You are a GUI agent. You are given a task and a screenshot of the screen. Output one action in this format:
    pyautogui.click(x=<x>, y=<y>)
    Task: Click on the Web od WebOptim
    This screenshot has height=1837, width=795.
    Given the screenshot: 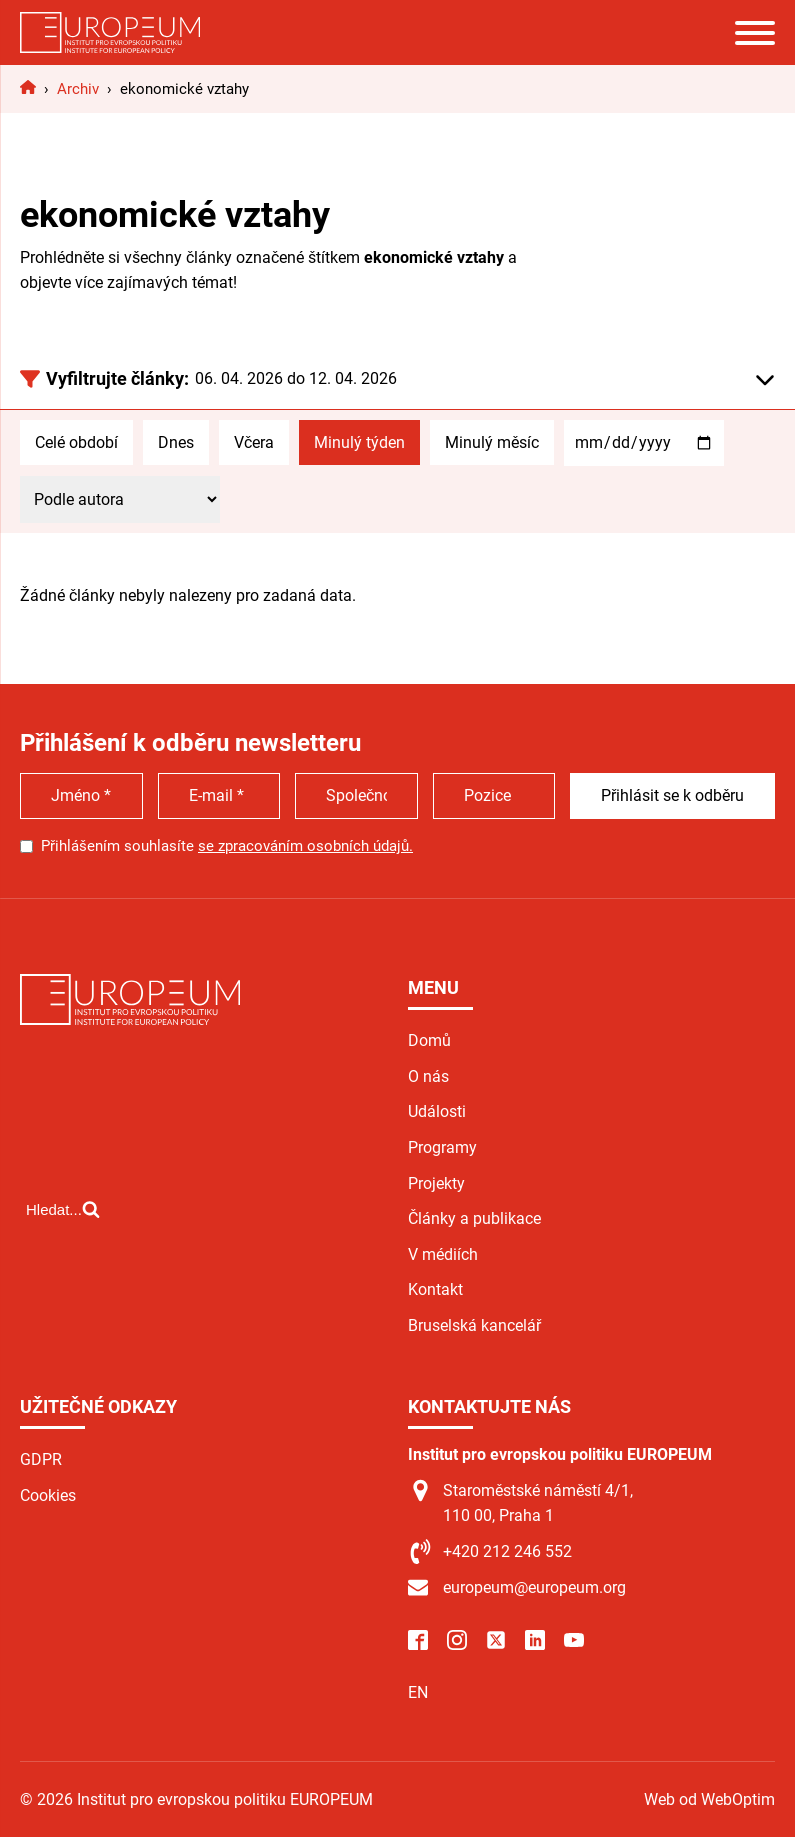 What is the action you would take?
    pyautogui.click(x=709, y=1799)
    